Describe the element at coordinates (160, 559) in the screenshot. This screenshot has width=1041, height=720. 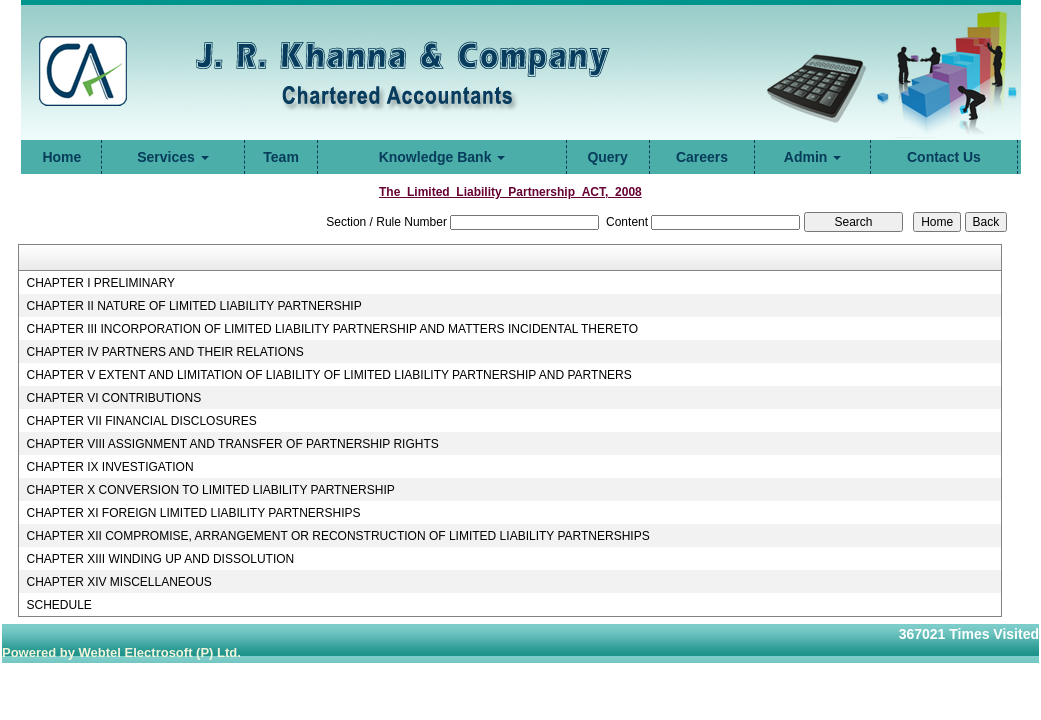
I see `CHAPTER XIII WINDING UP AND DISSOLUTION` at that location.